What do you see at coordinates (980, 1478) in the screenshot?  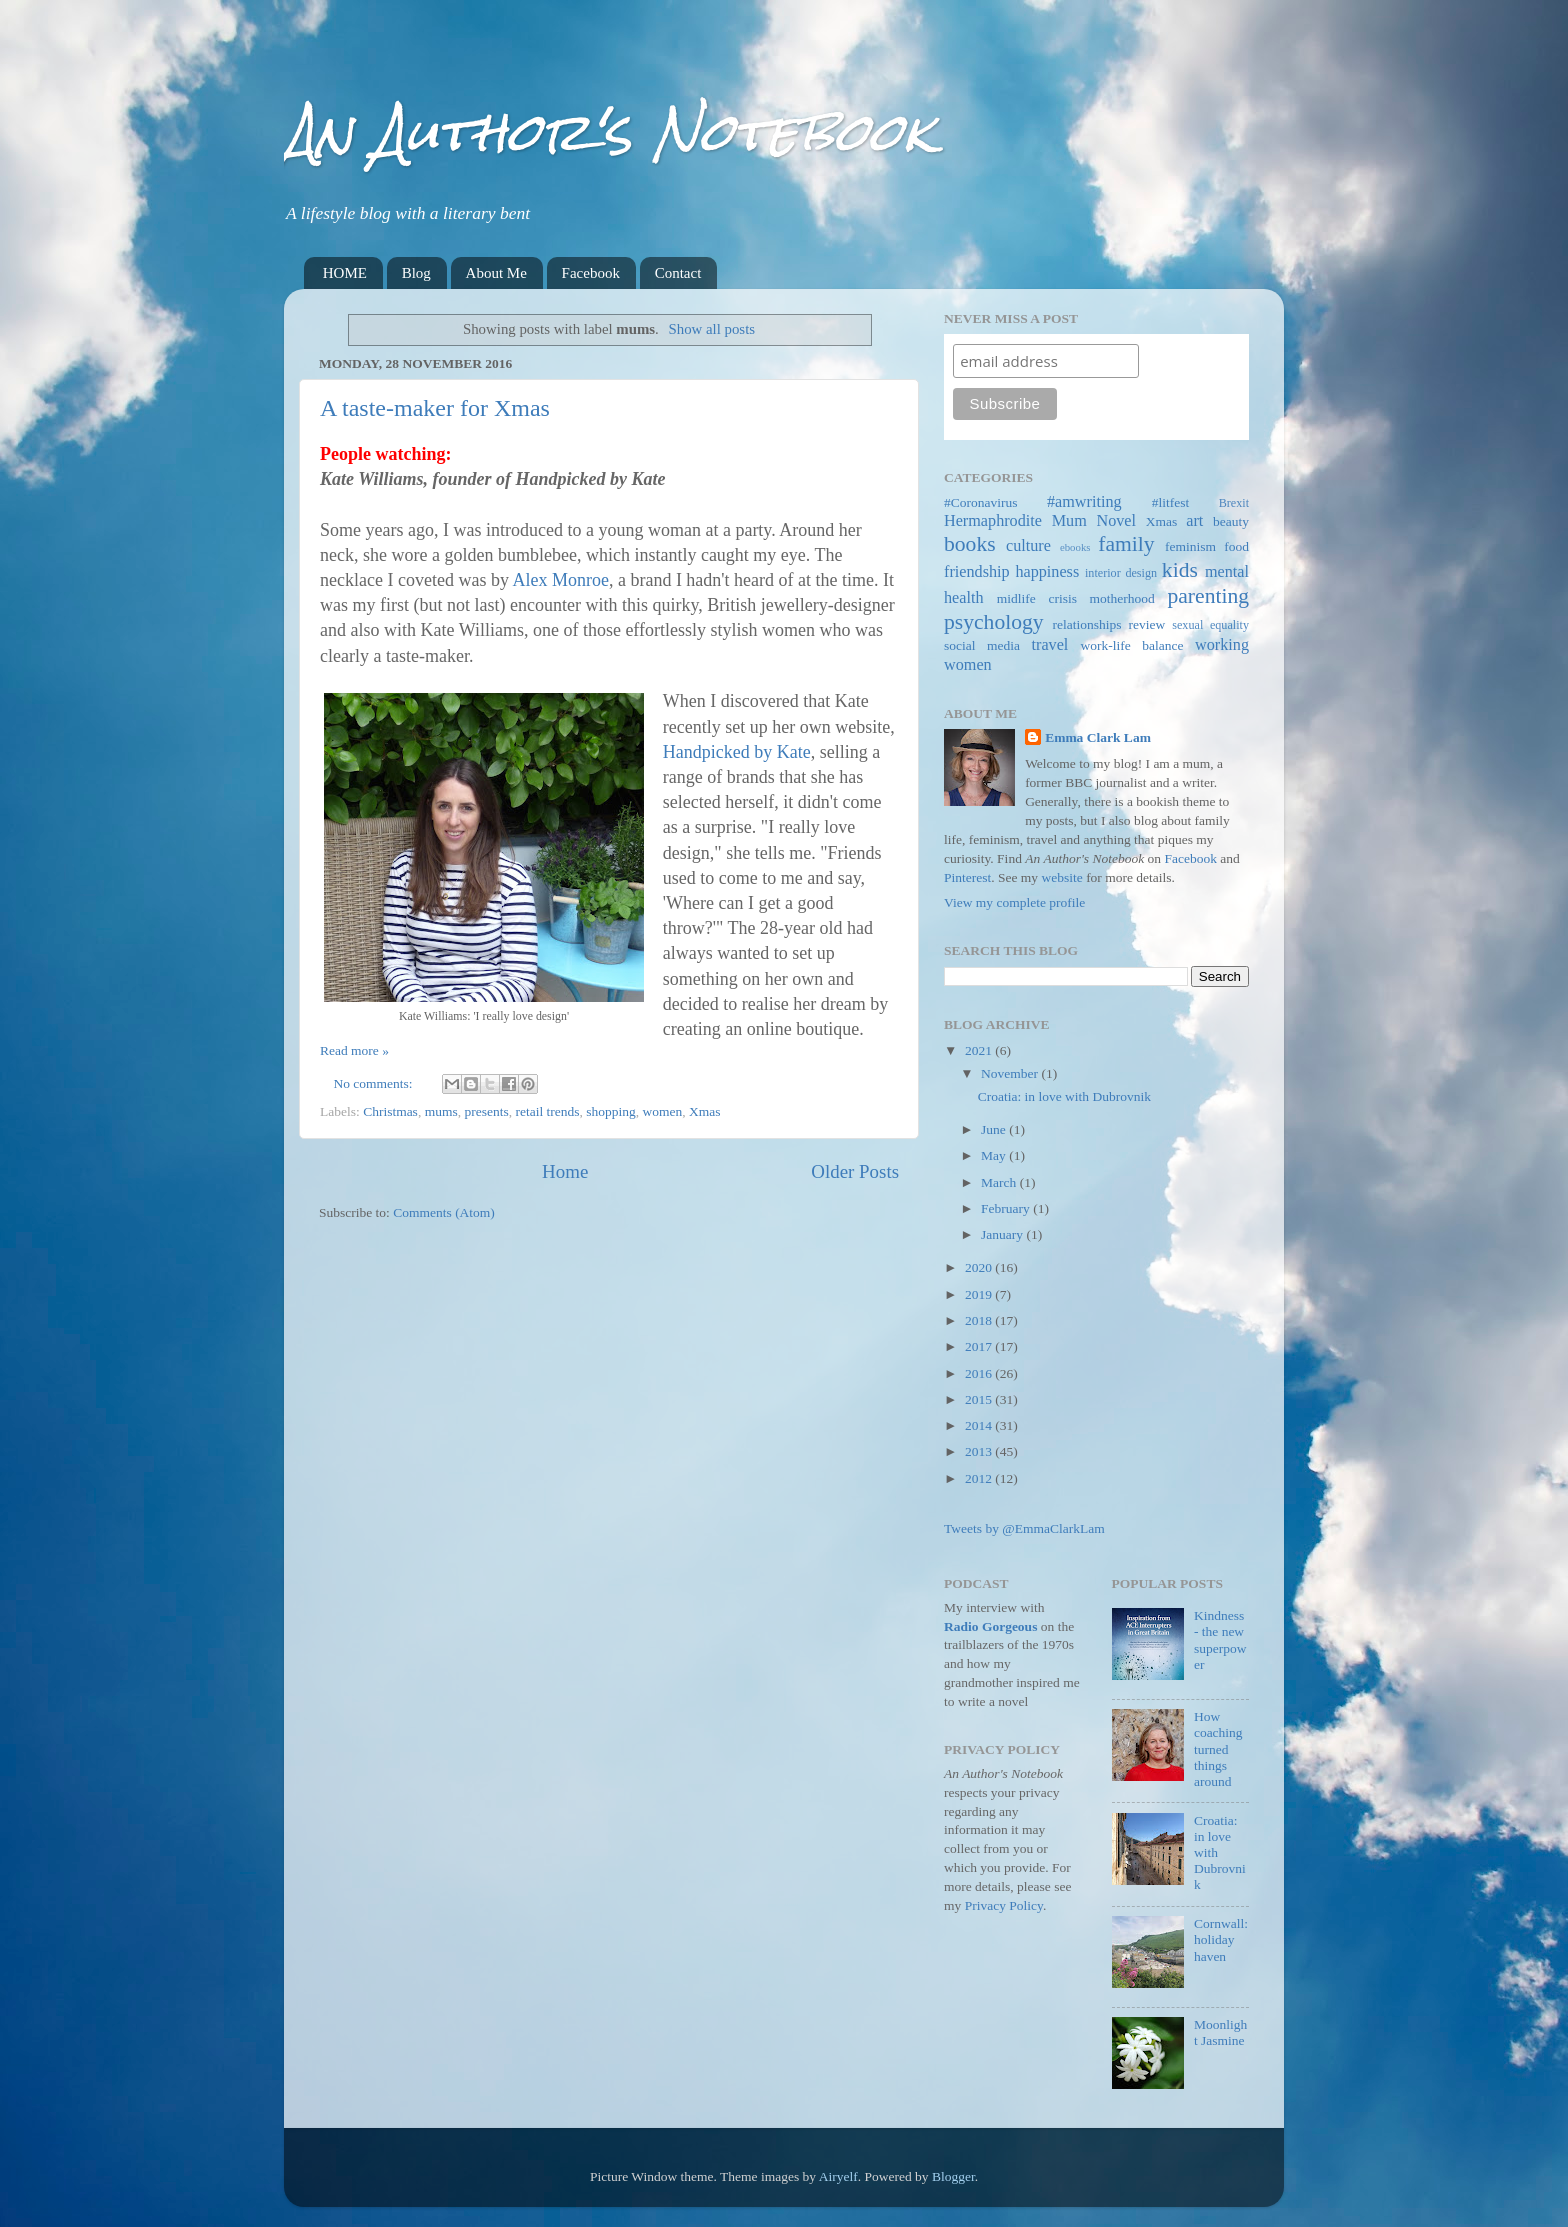 I see `2012` at bounding box center [980, 1478].